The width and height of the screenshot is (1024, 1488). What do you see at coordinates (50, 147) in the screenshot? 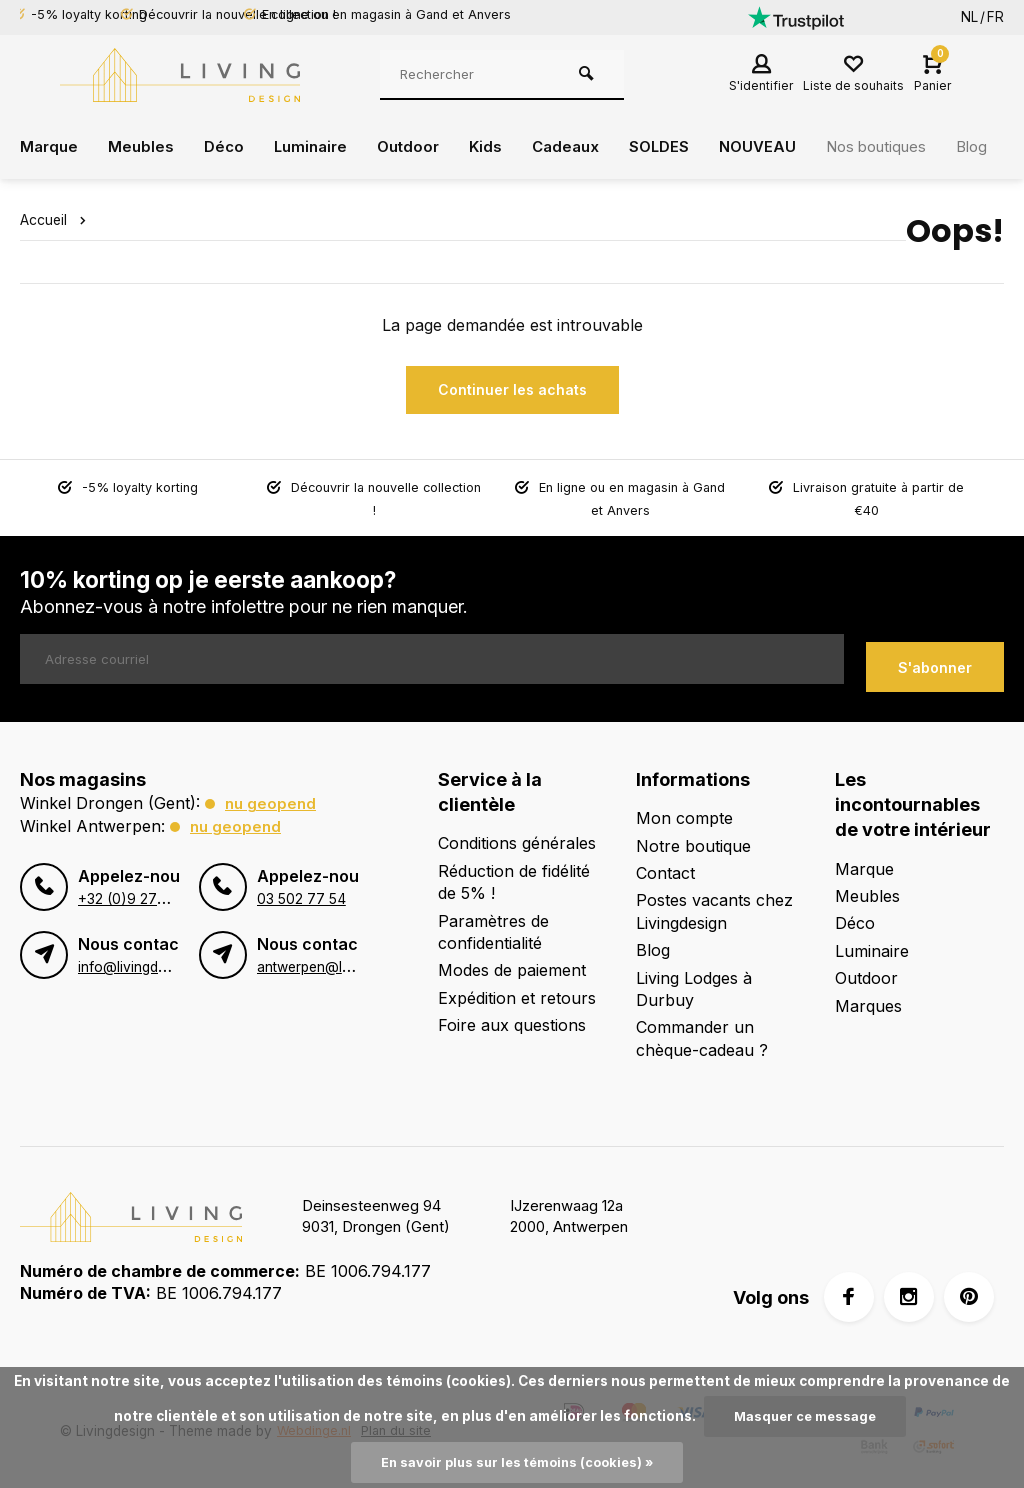
I see `Marque` at bounding box center [50, 147].